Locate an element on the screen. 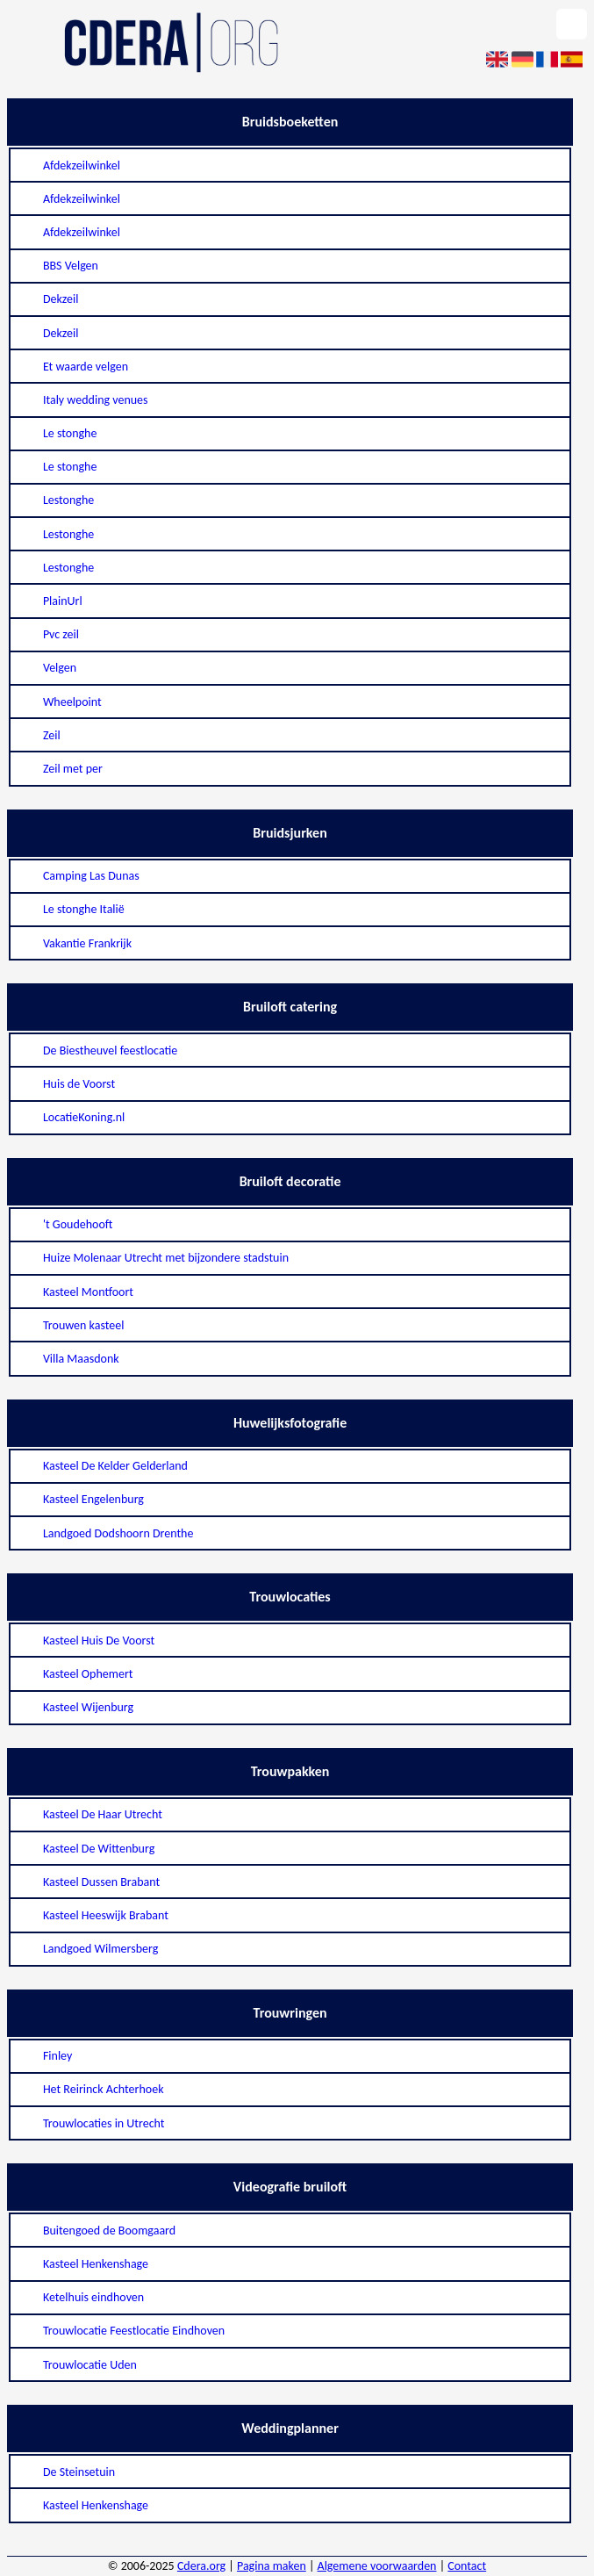 Image resolution: width=594 pixels, height=2576 pixels. BBS Velgen is located at coordinates (70, 265).